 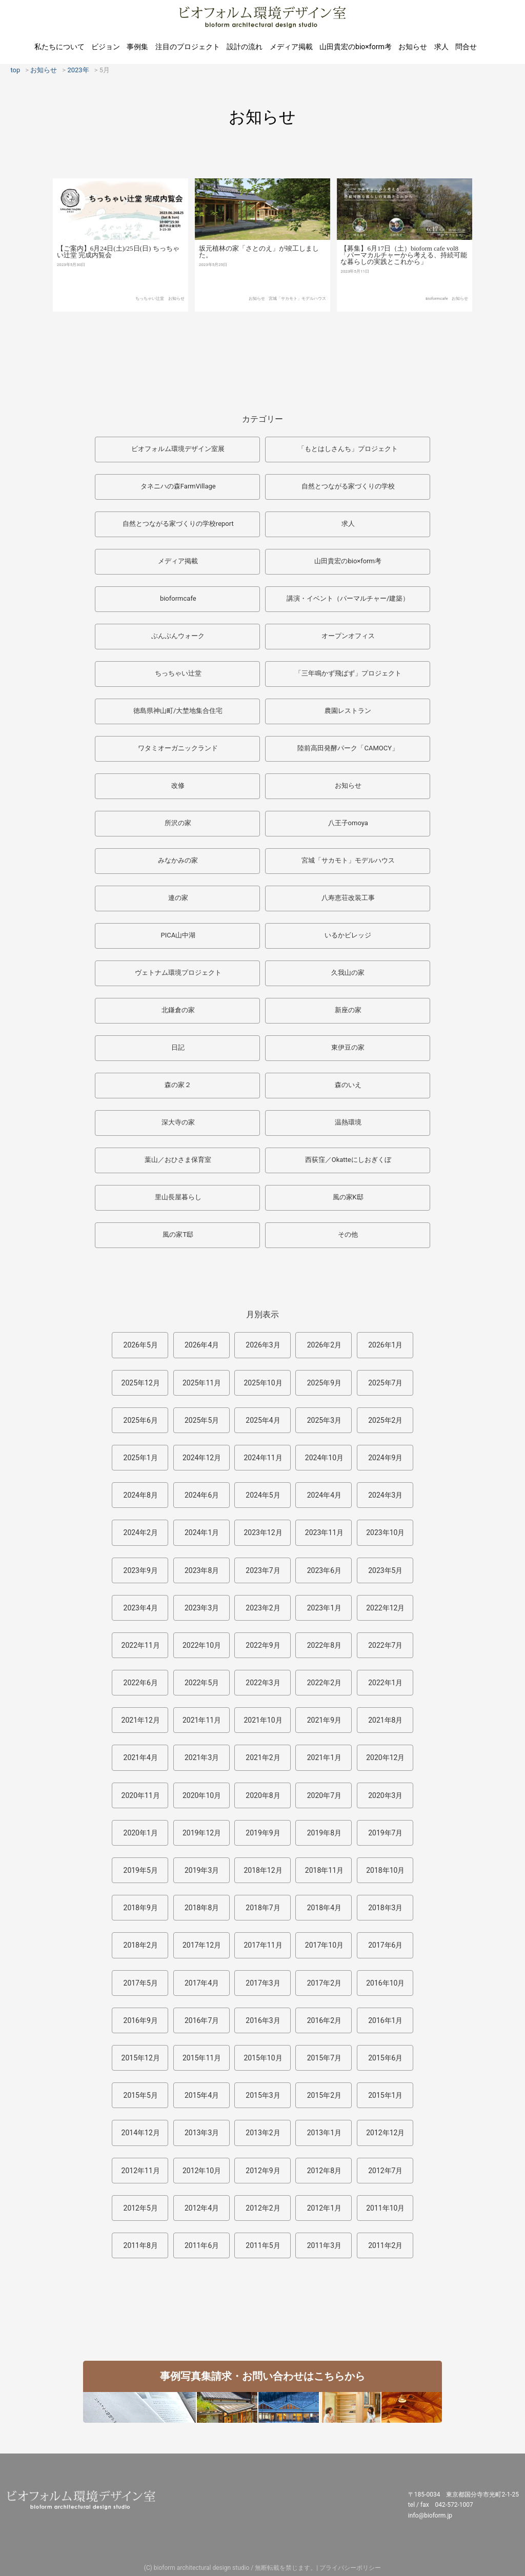 I want to click on 2025年10月, so click(x=263, y=1383).